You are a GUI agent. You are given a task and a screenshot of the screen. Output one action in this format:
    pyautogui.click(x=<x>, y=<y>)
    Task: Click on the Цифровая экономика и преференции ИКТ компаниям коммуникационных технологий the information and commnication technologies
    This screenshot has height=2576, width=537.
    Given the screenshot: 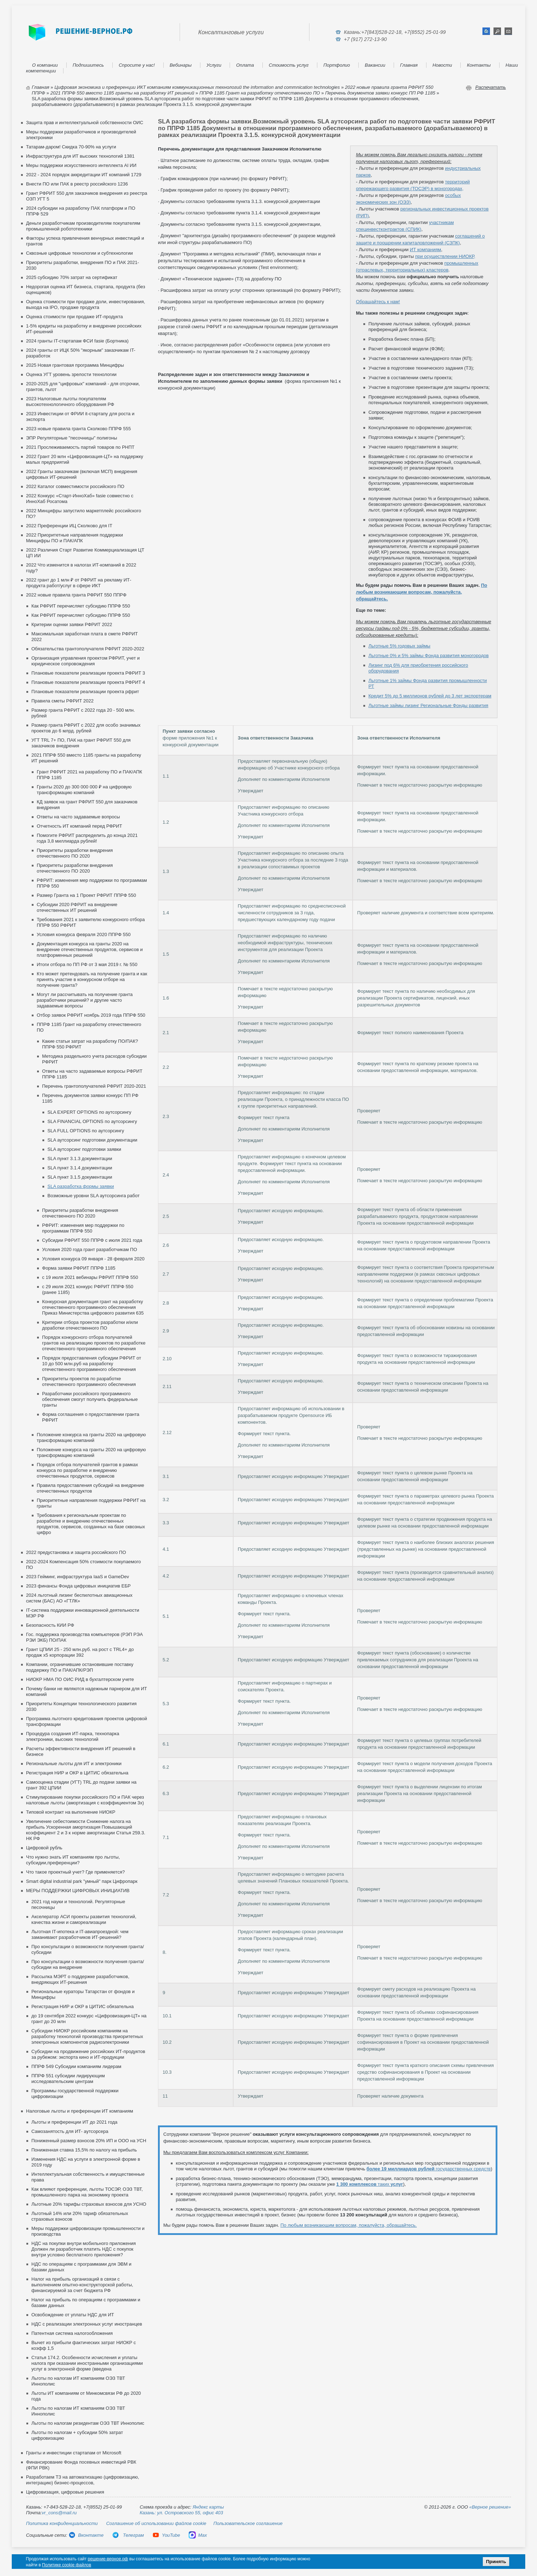 What is the action you would take?
    pyautogui.click(x=197, y=87)
    